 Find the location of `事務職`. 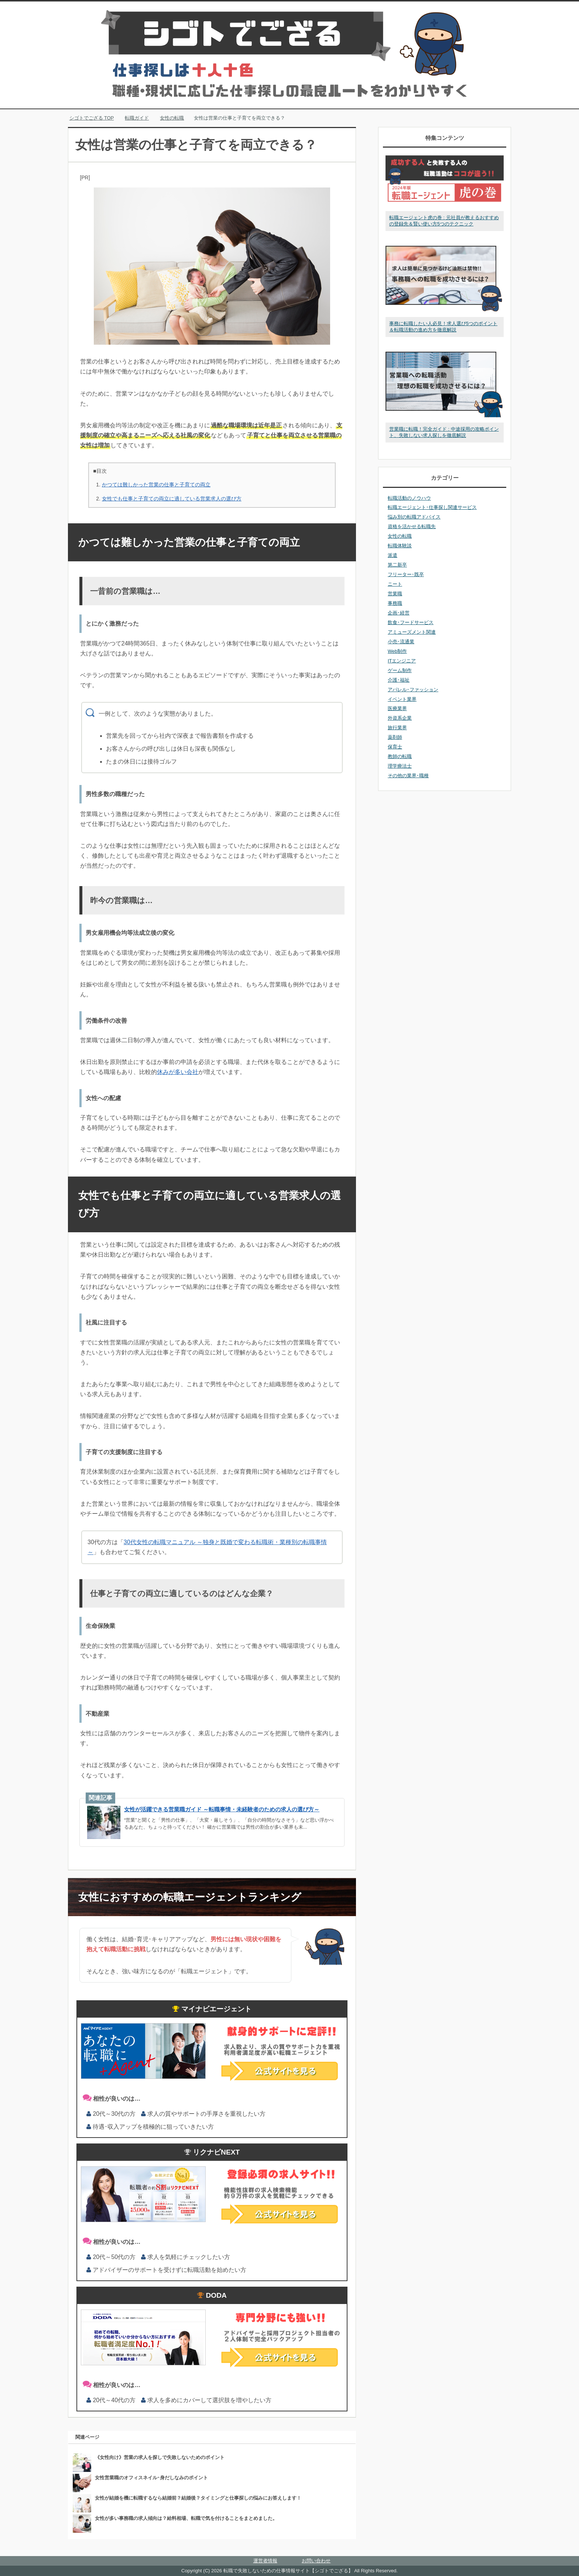

事務職 is located at coordinates (395, 603).